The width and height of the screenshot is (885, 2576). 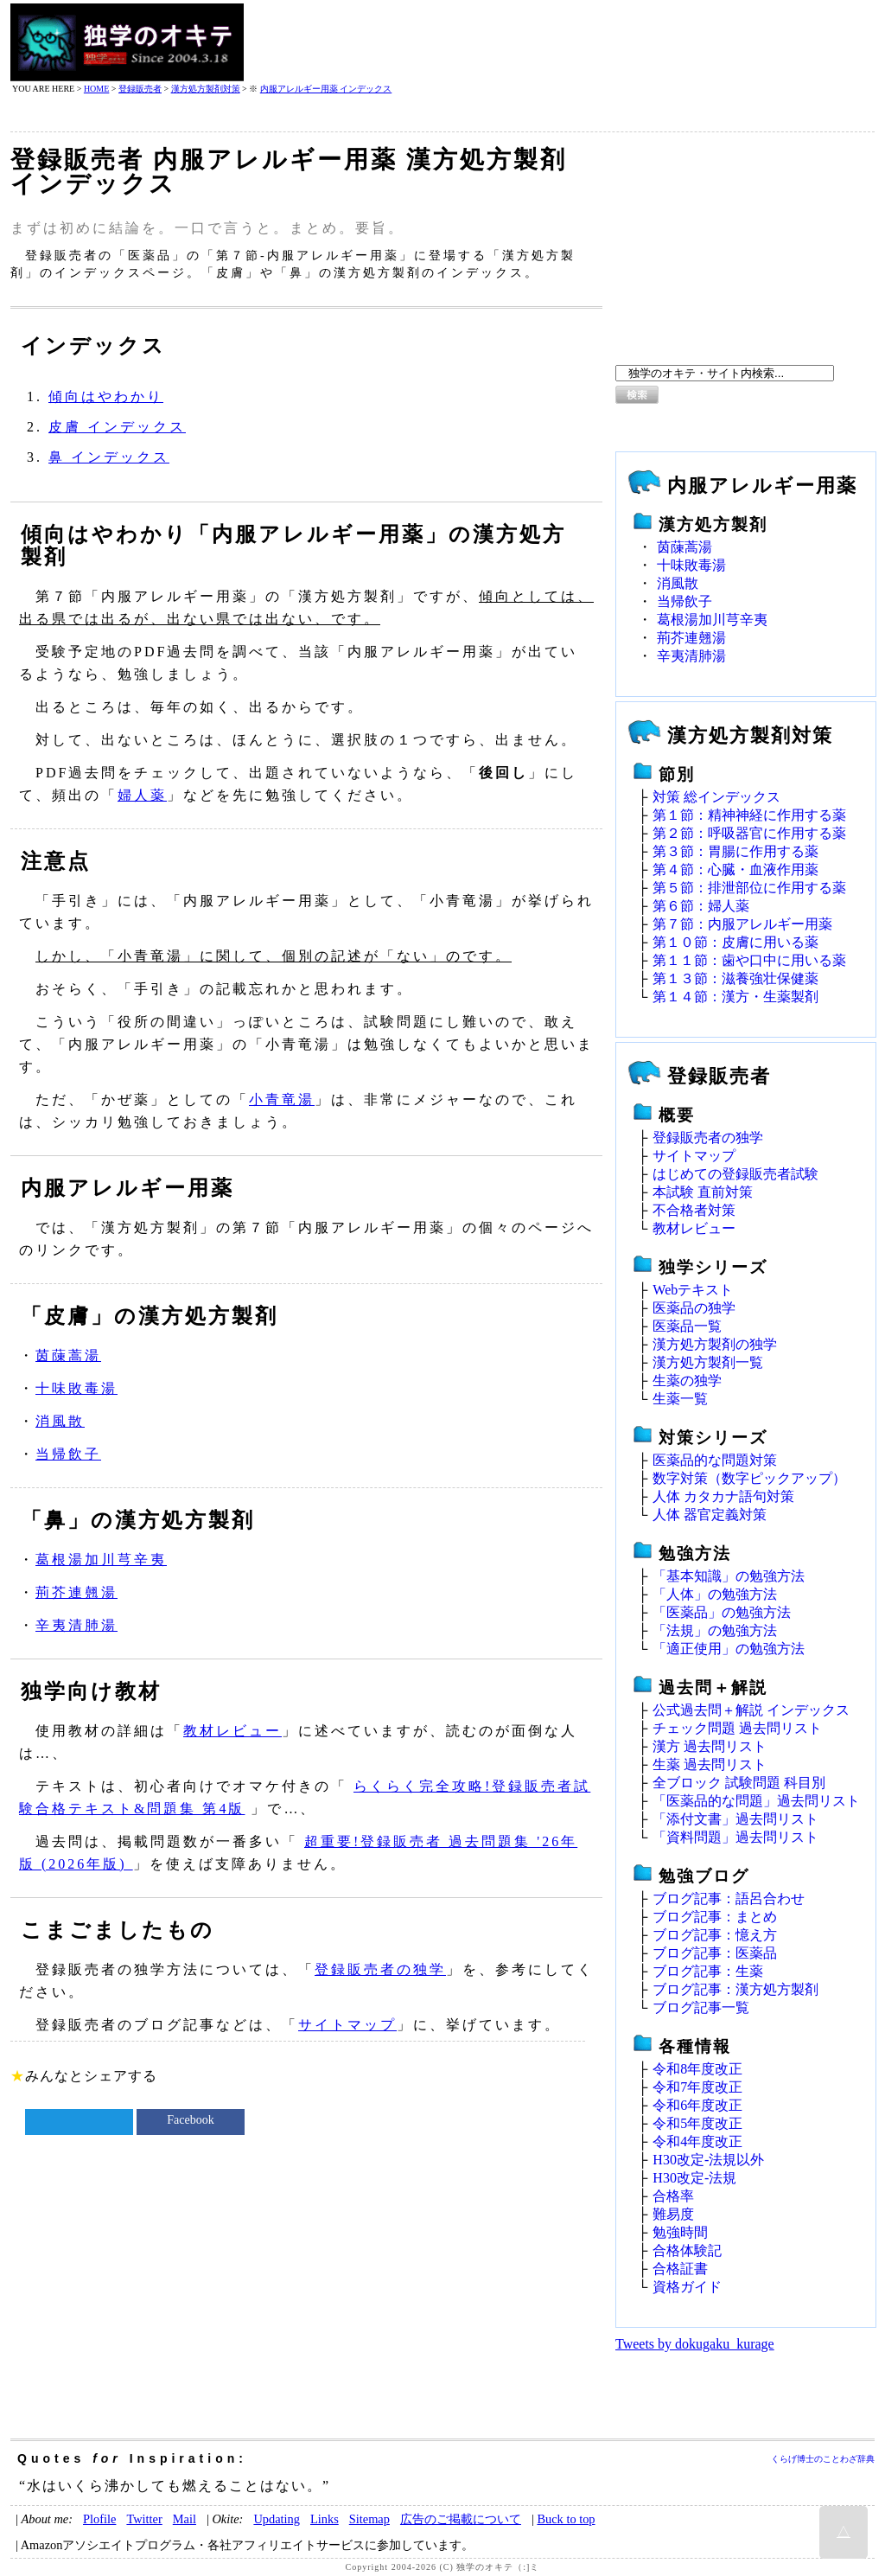 I want to click on ブログ記事：生薬, so click(x=708, y=1971).